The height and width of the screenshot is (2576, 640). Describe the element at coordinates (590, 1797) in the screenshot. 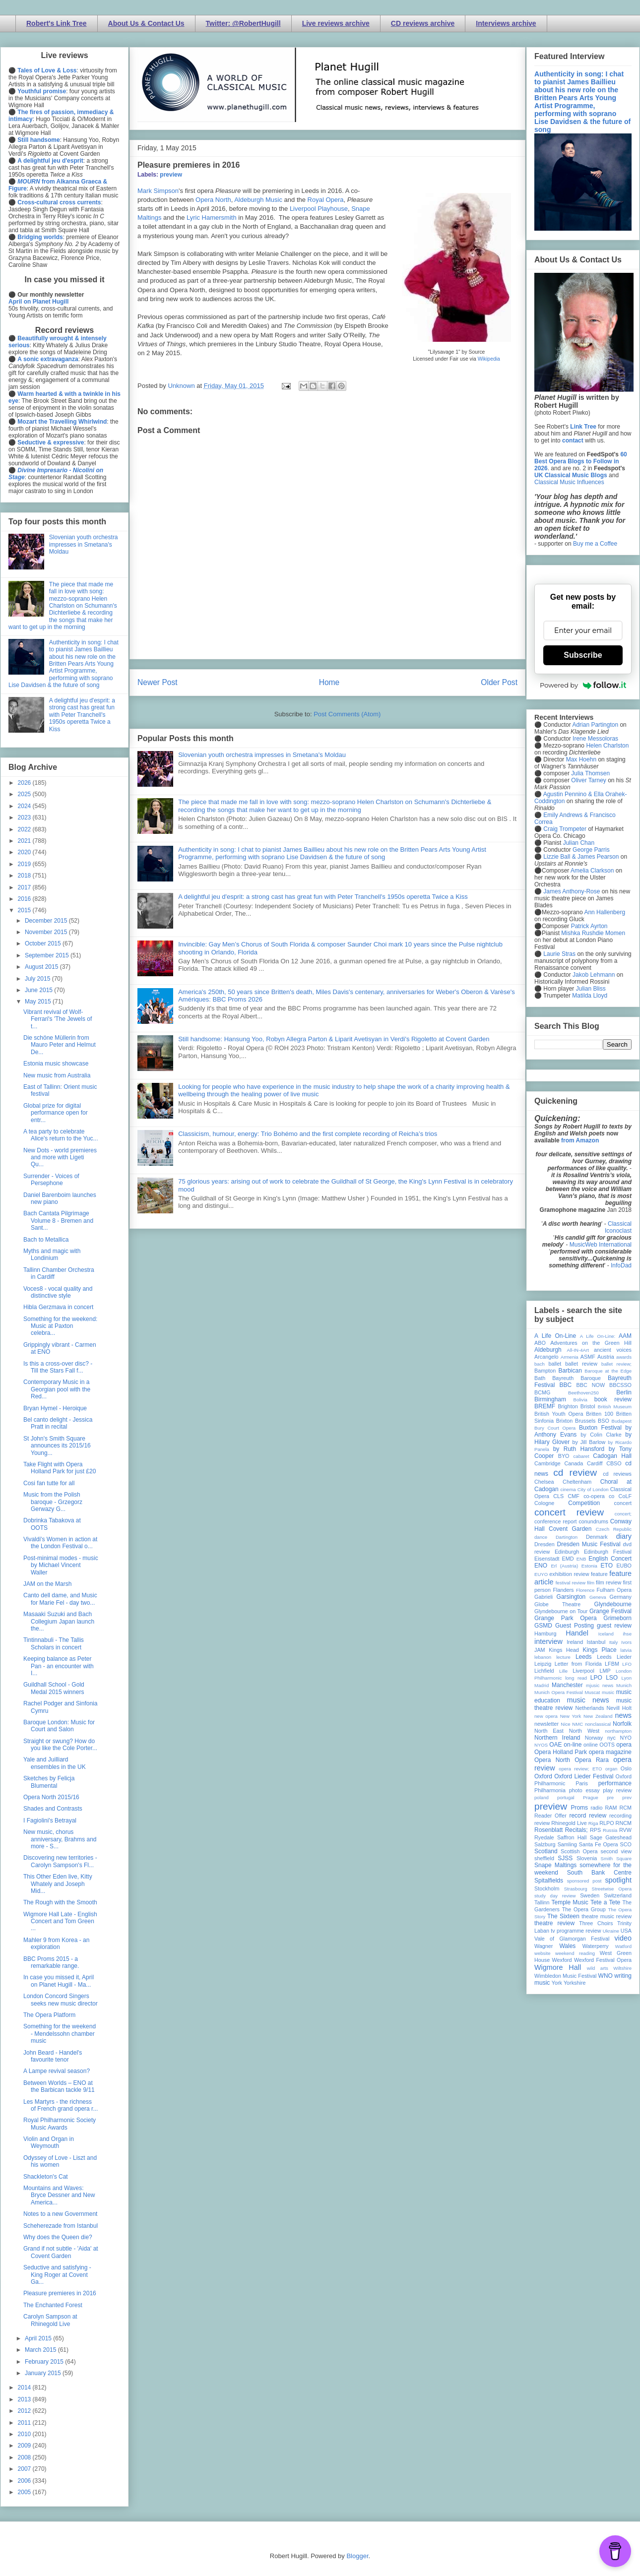

I see `Prague` at that location.